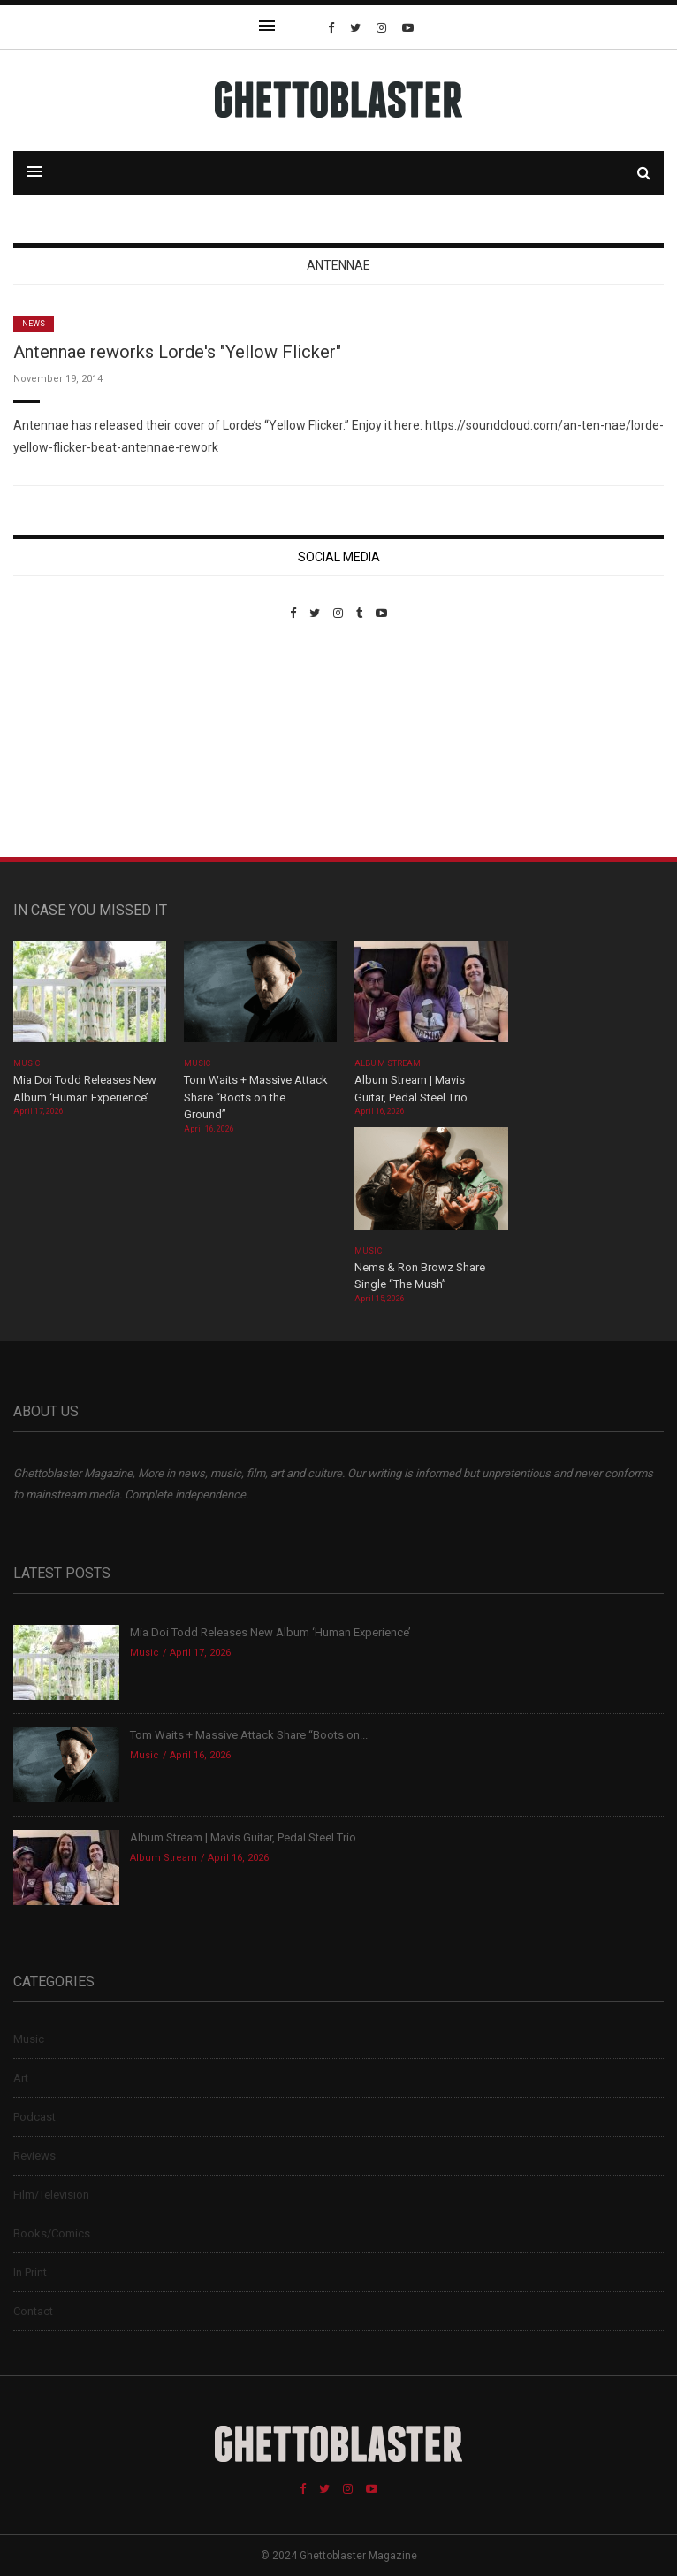 This screenshot has width=677, height=2576. Describe the element at coordinates (34, 2116) in the screenshot. I see `Podcast` at that location.